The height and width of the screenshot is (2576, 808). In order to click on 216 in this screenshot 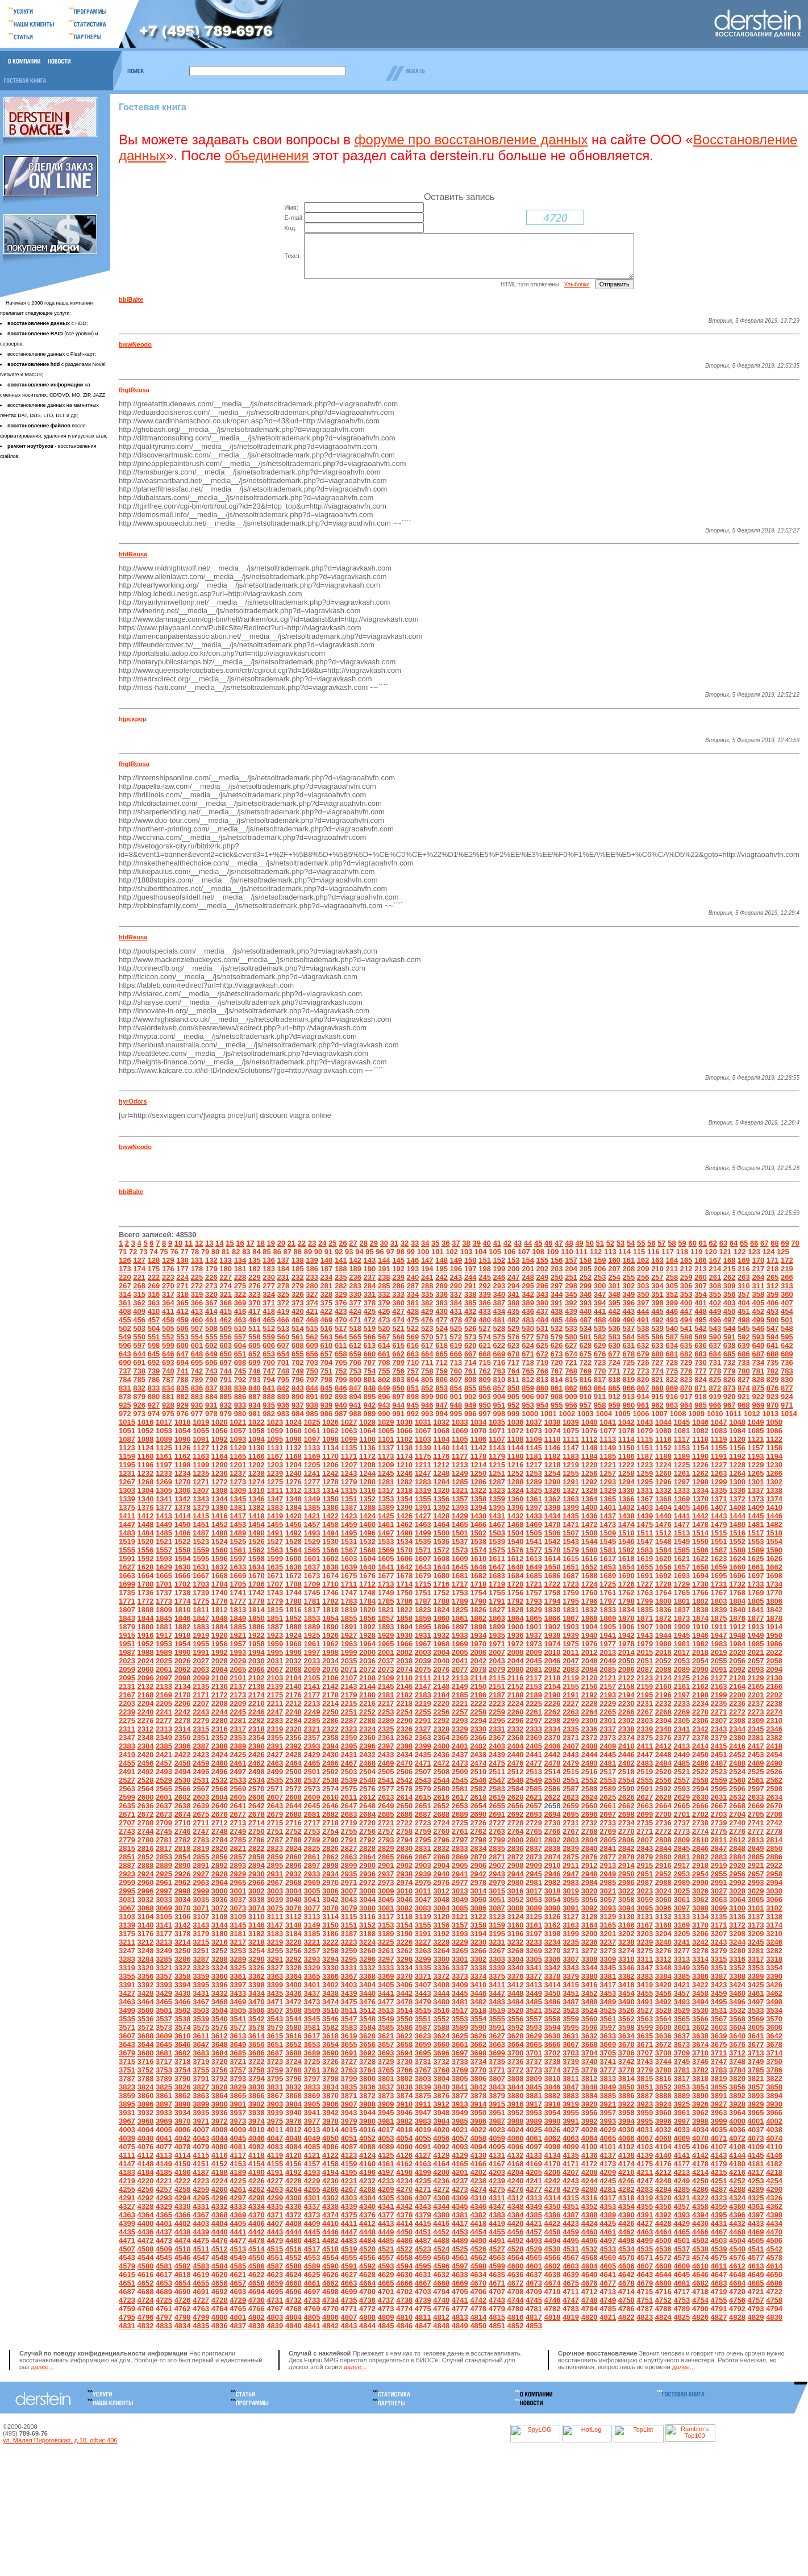, I will do `click(744, 1277)`.